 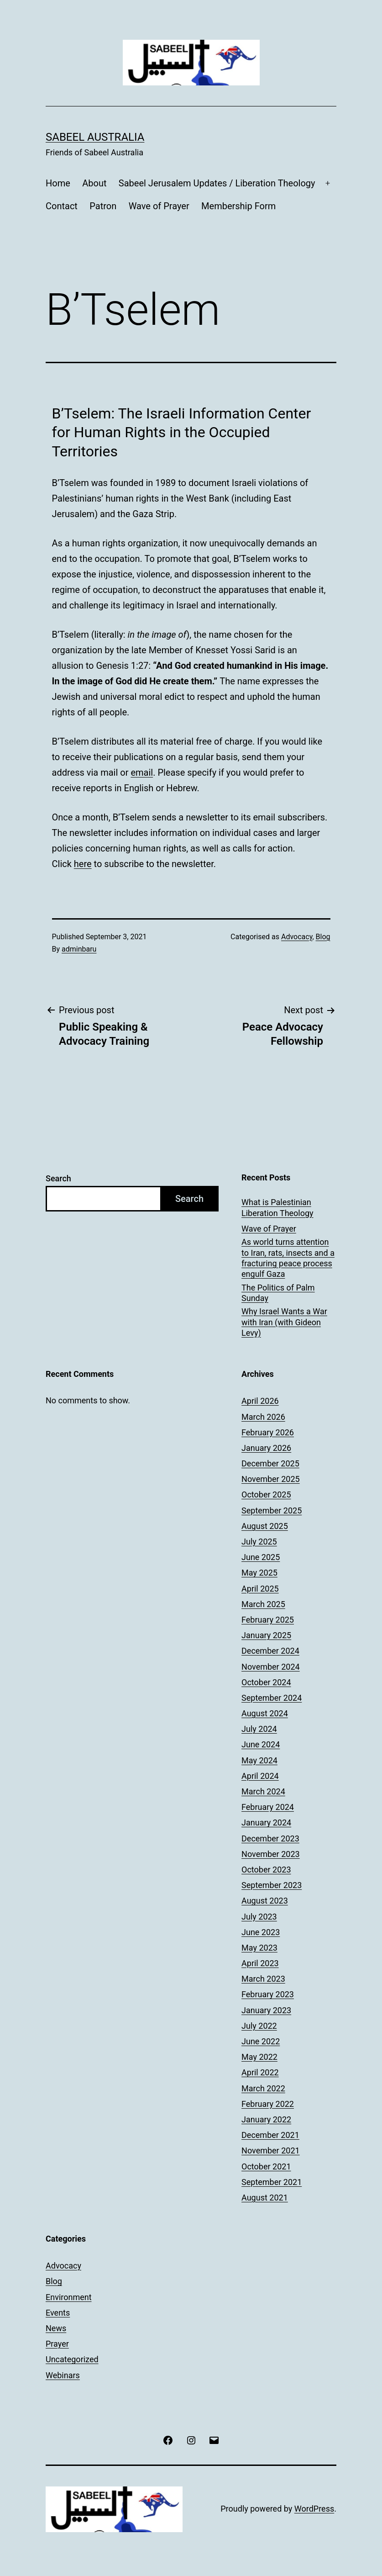 What do you see at coordinates (270, 1854) in the screenshot?
I see `November 2023` at bounding box center [270, 1854].